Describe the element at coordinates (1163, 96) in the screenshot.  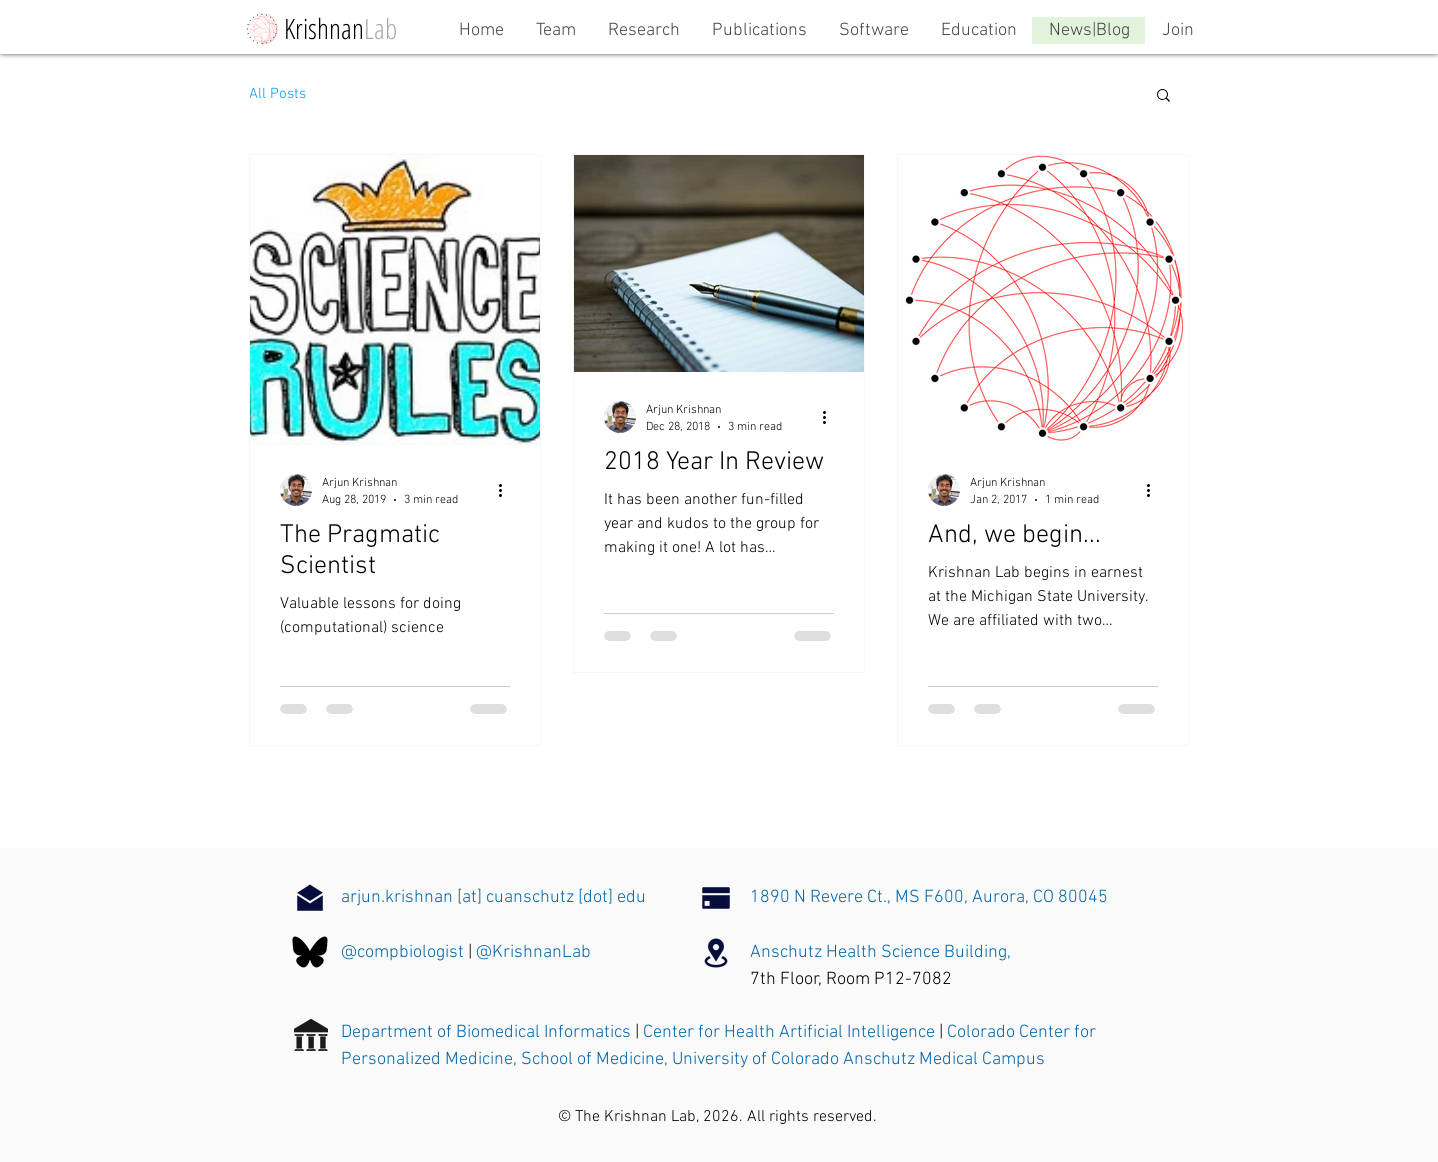
I see `[button]` at that location.